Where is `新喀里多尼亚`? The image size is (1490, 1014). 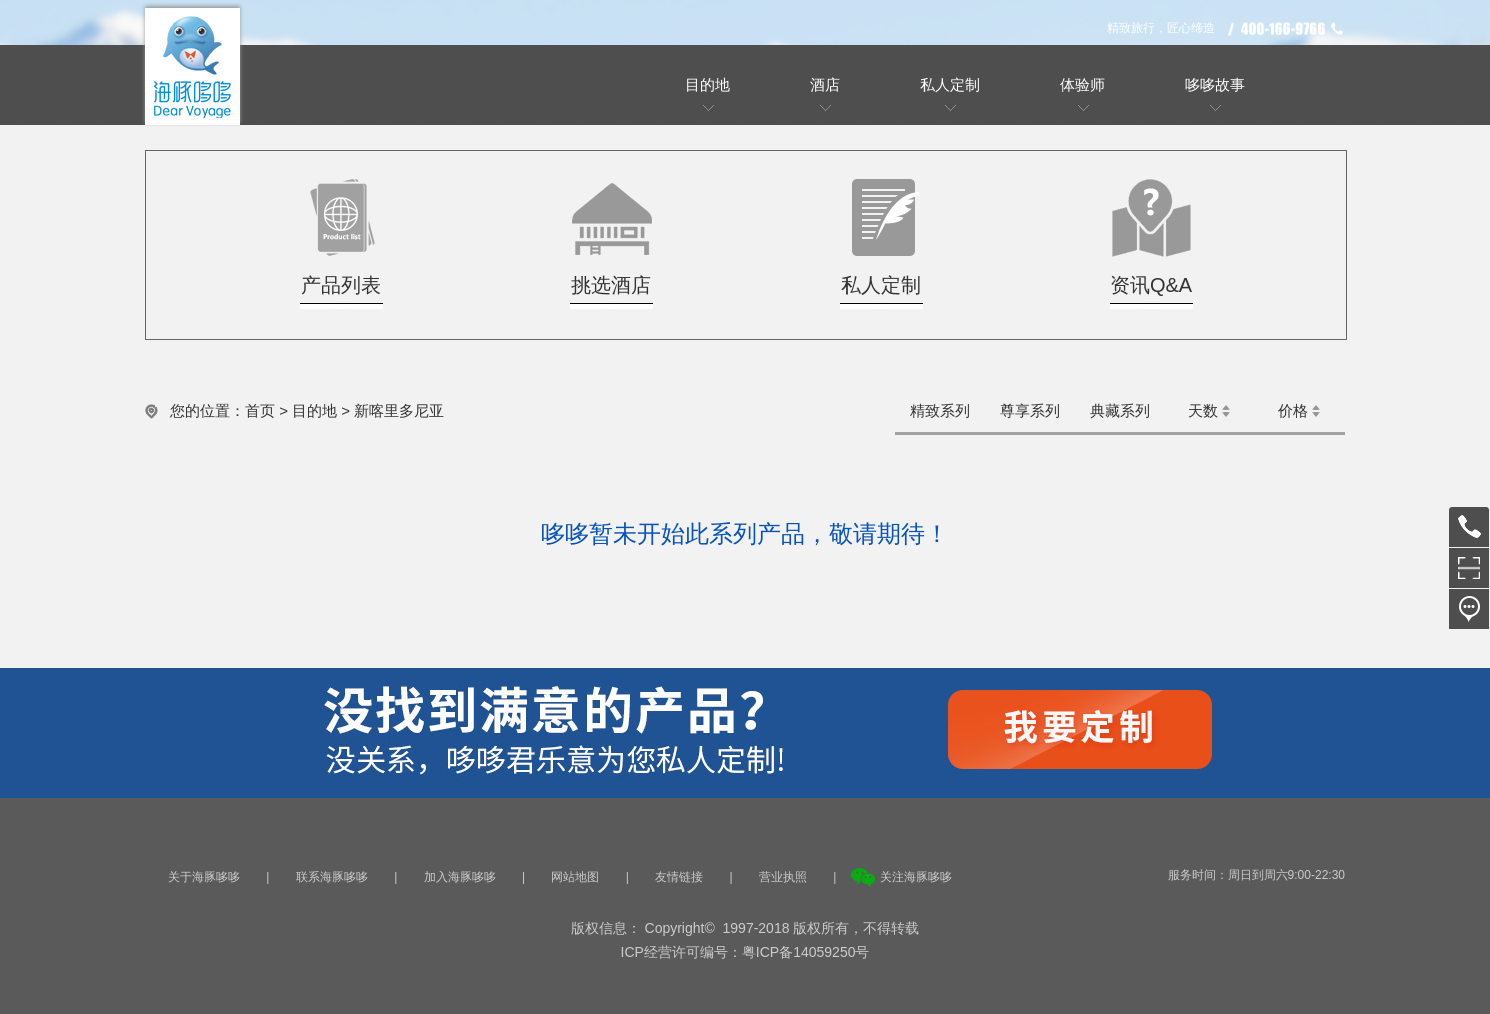
新喀里多尼亚 is located at coordinates (399, 410).